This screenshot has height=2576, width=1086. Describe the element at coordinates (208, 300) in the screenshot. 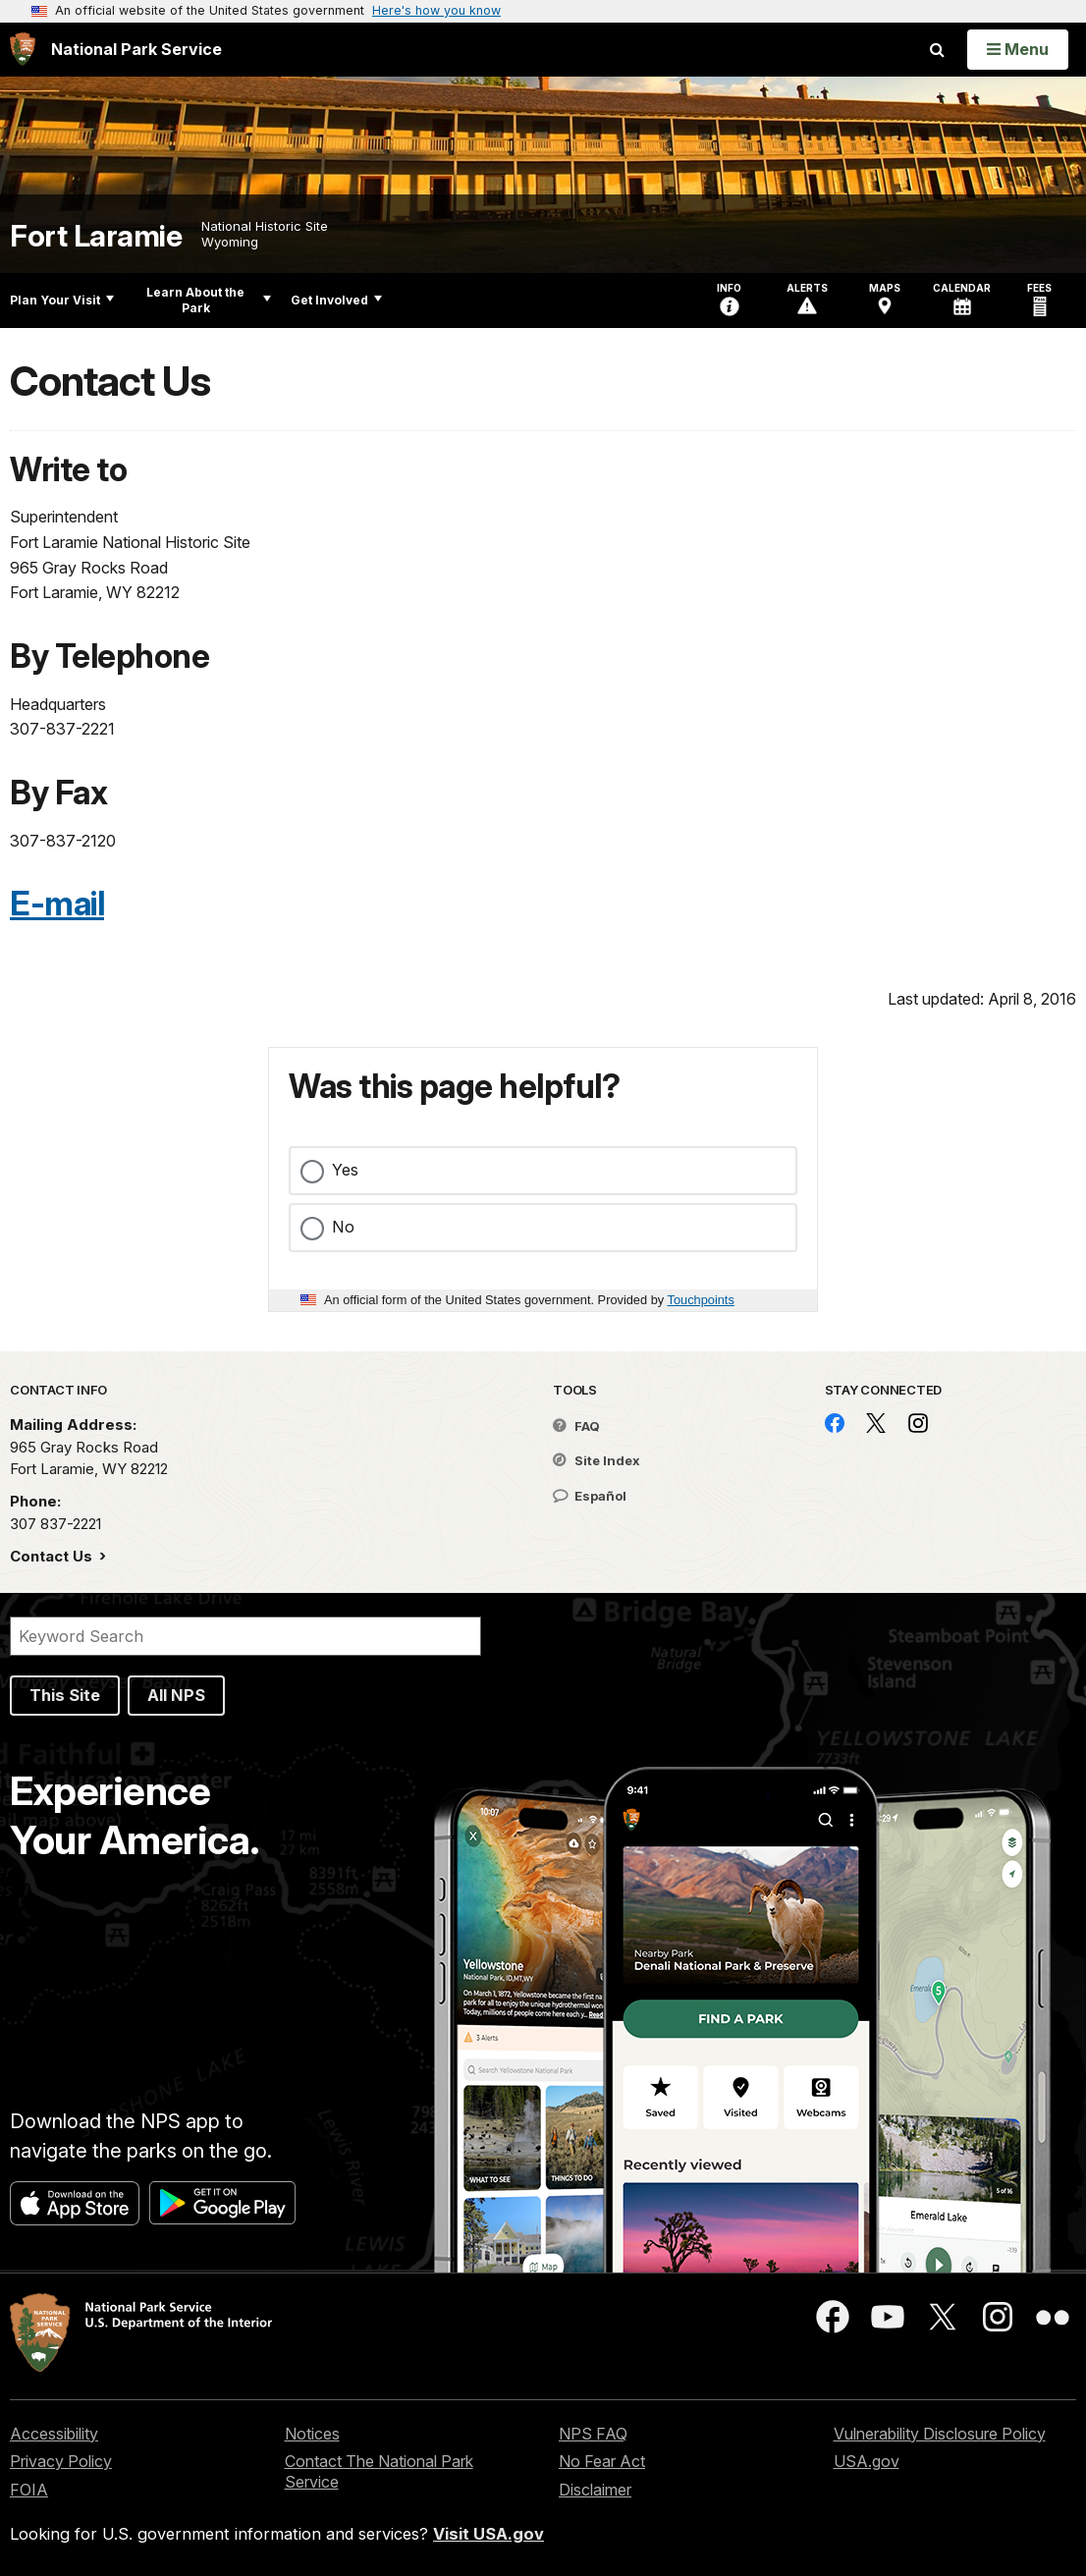

I see `Learn About the Park` at that location.